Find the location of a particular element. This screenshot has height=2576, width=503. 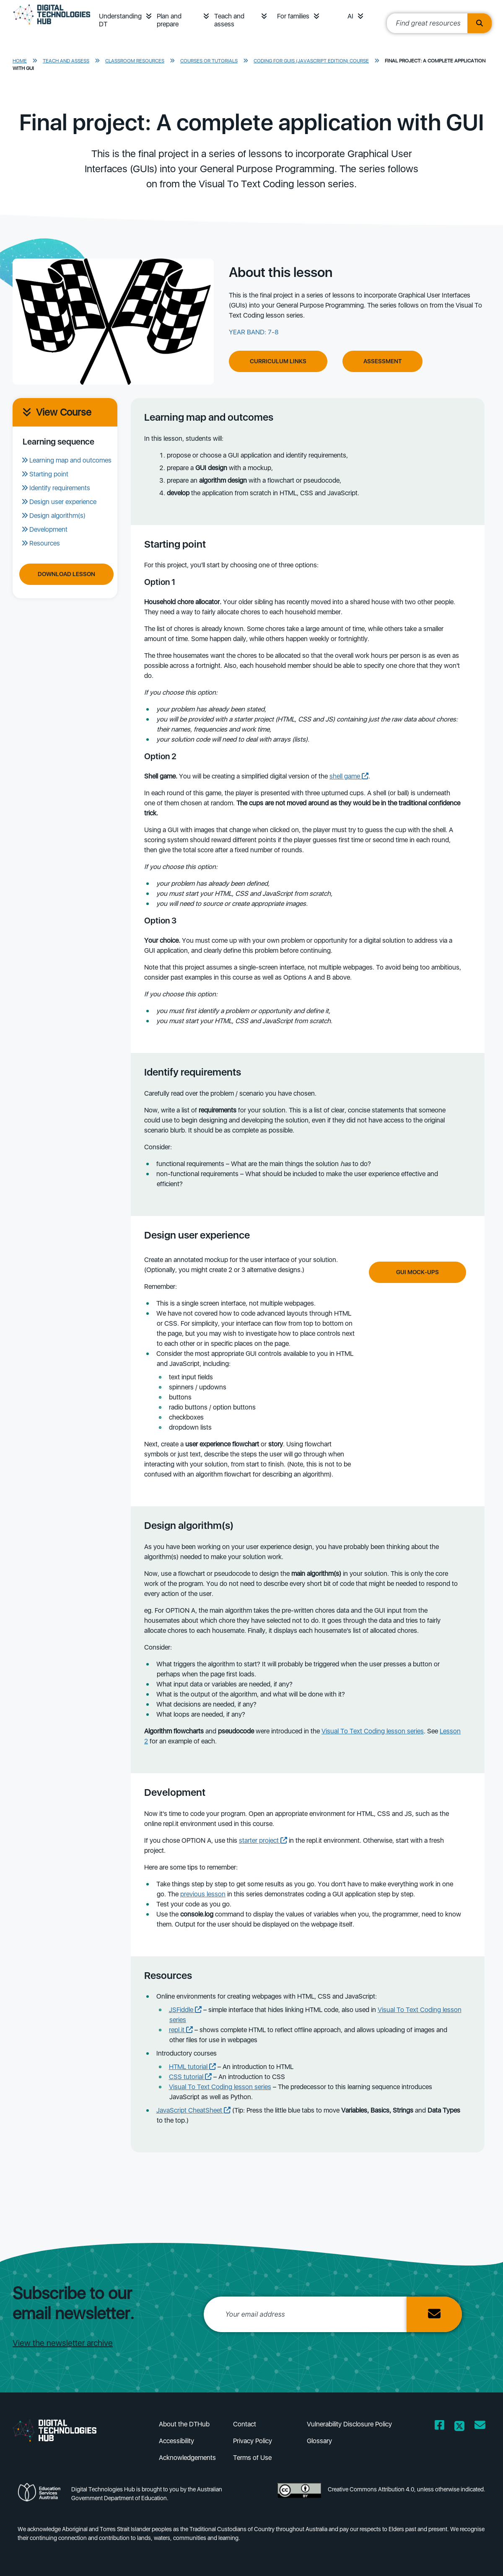

JavaScript CheatSheet is located at coordinates (193, 2110).